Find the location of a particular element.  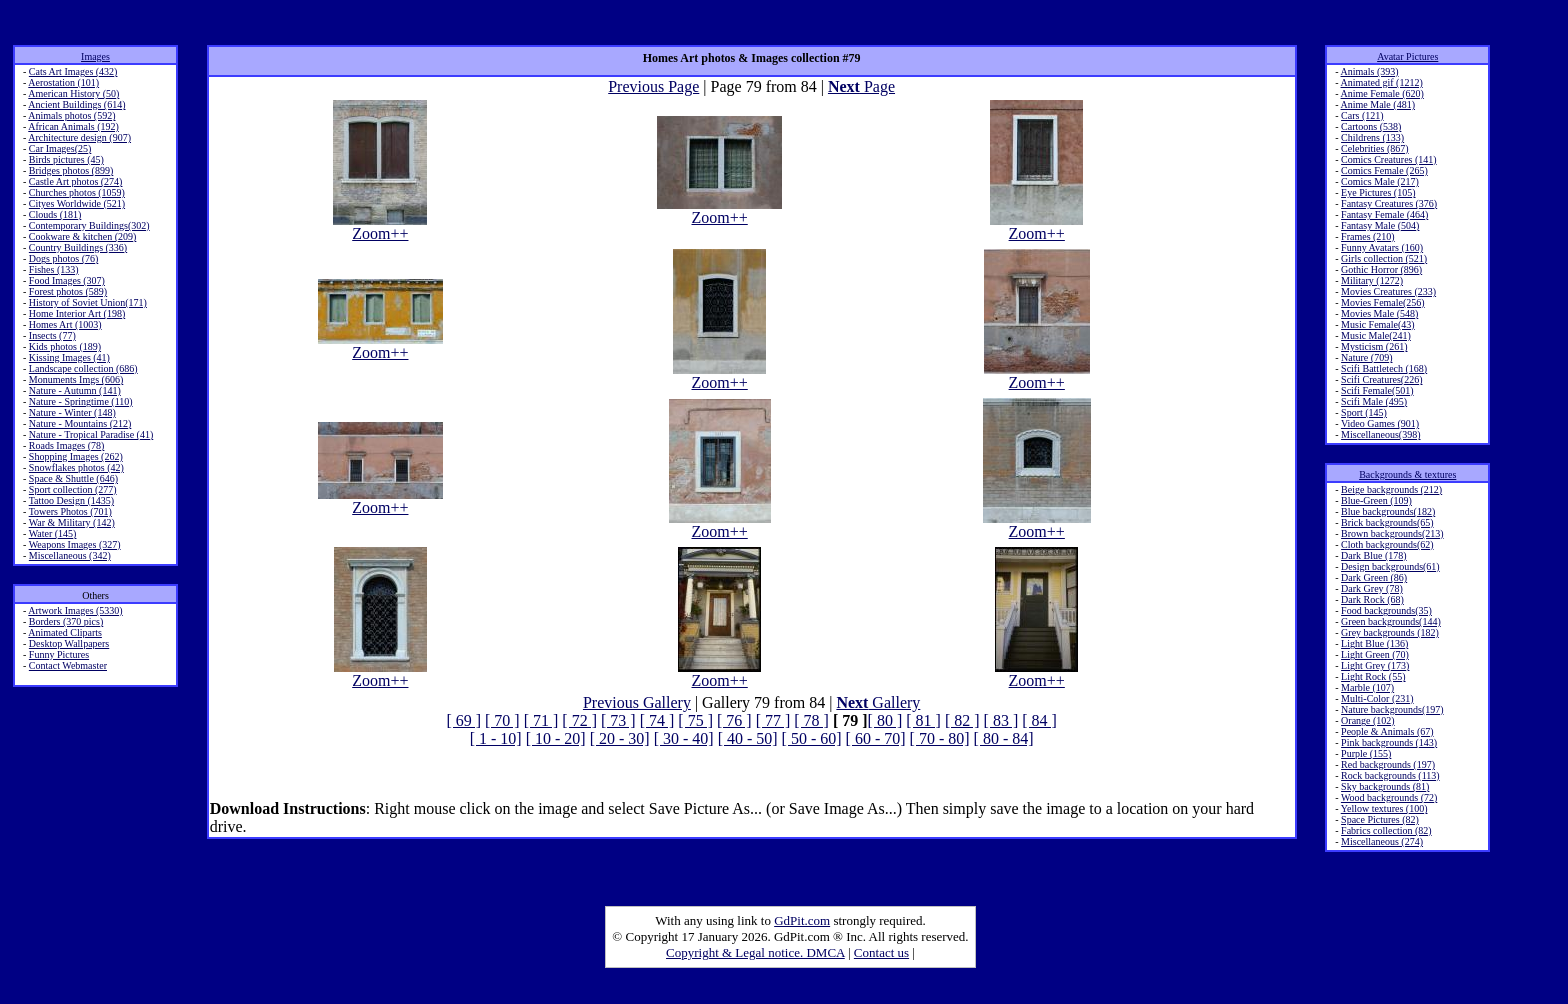

Wood backgrounds (72) is located at coordinates (1389, 797).